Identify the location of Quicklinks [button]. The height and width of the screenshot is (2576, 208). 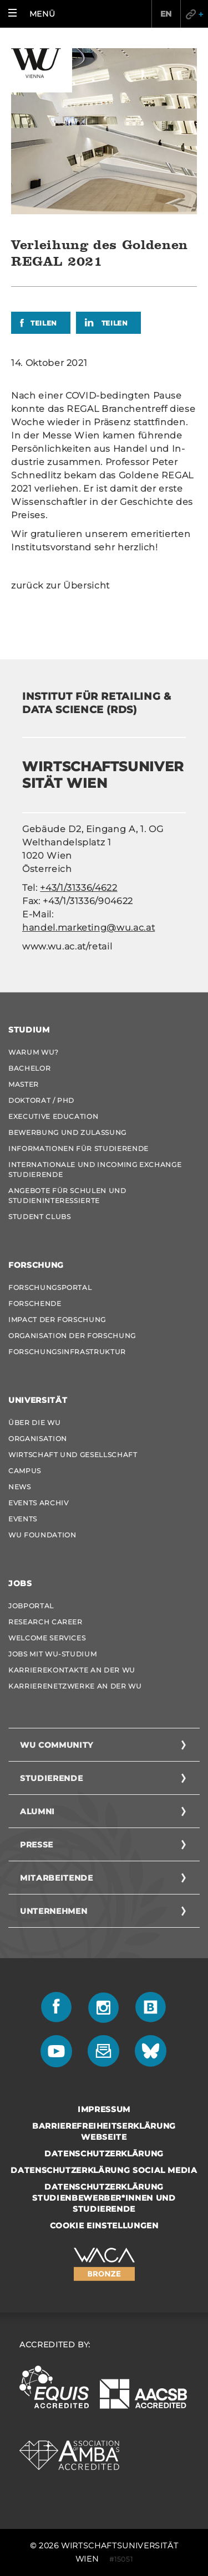
(194, 14).